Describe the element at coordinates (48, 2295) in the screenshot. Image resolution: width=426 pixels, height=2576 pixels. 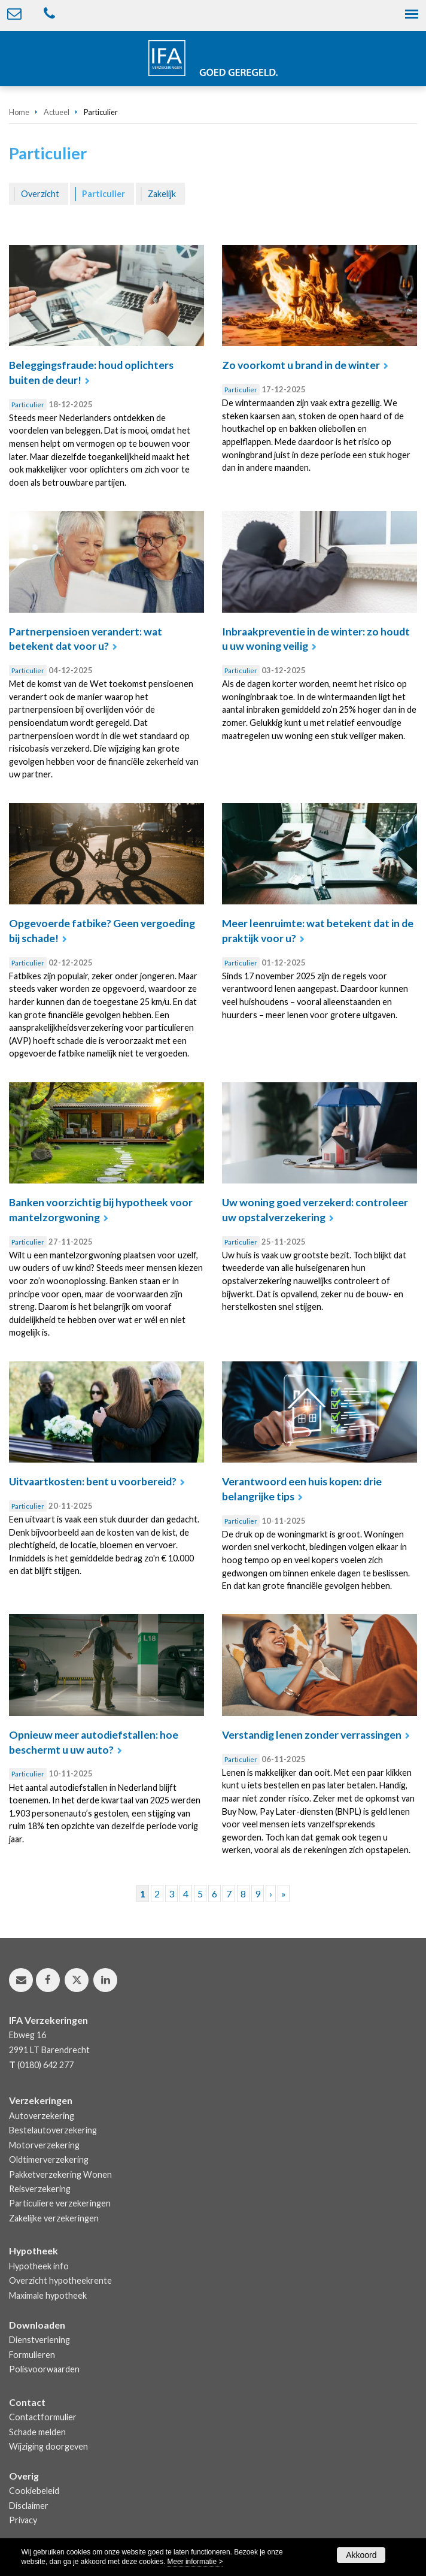
I see `Maximale hypotheek` at that location.